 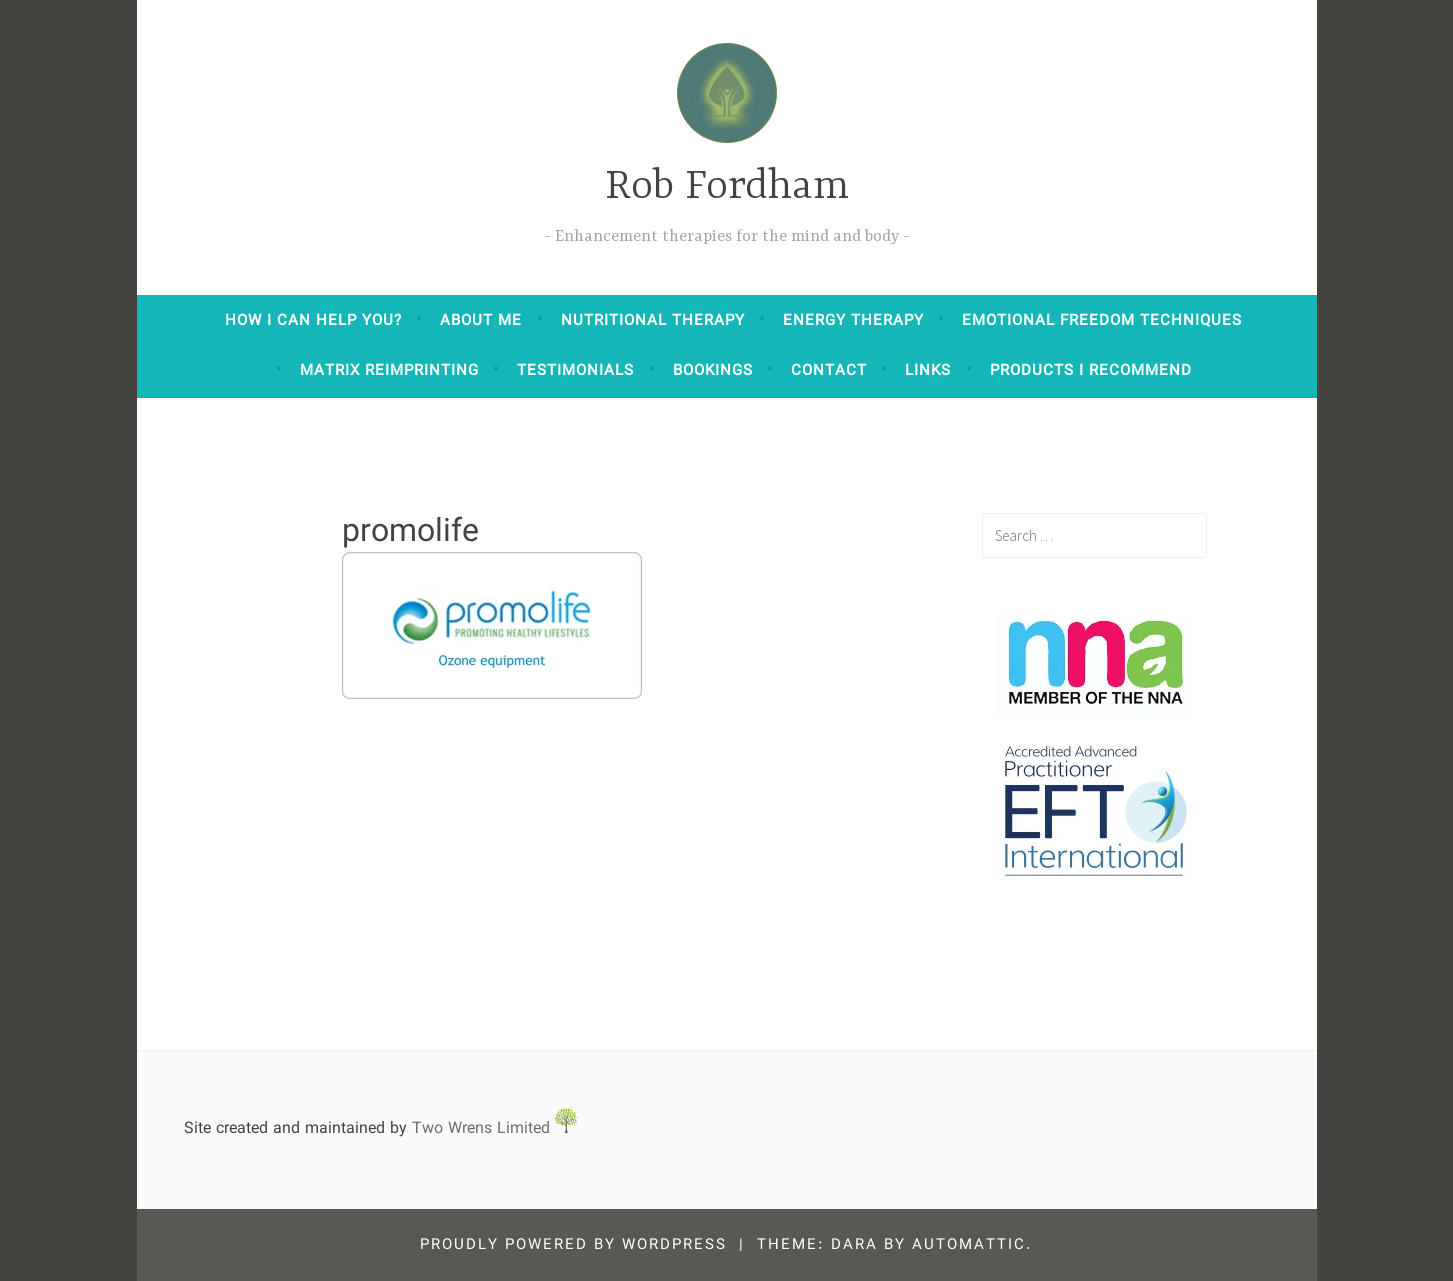 I want to click on Contact, so click(x=829, y=371).